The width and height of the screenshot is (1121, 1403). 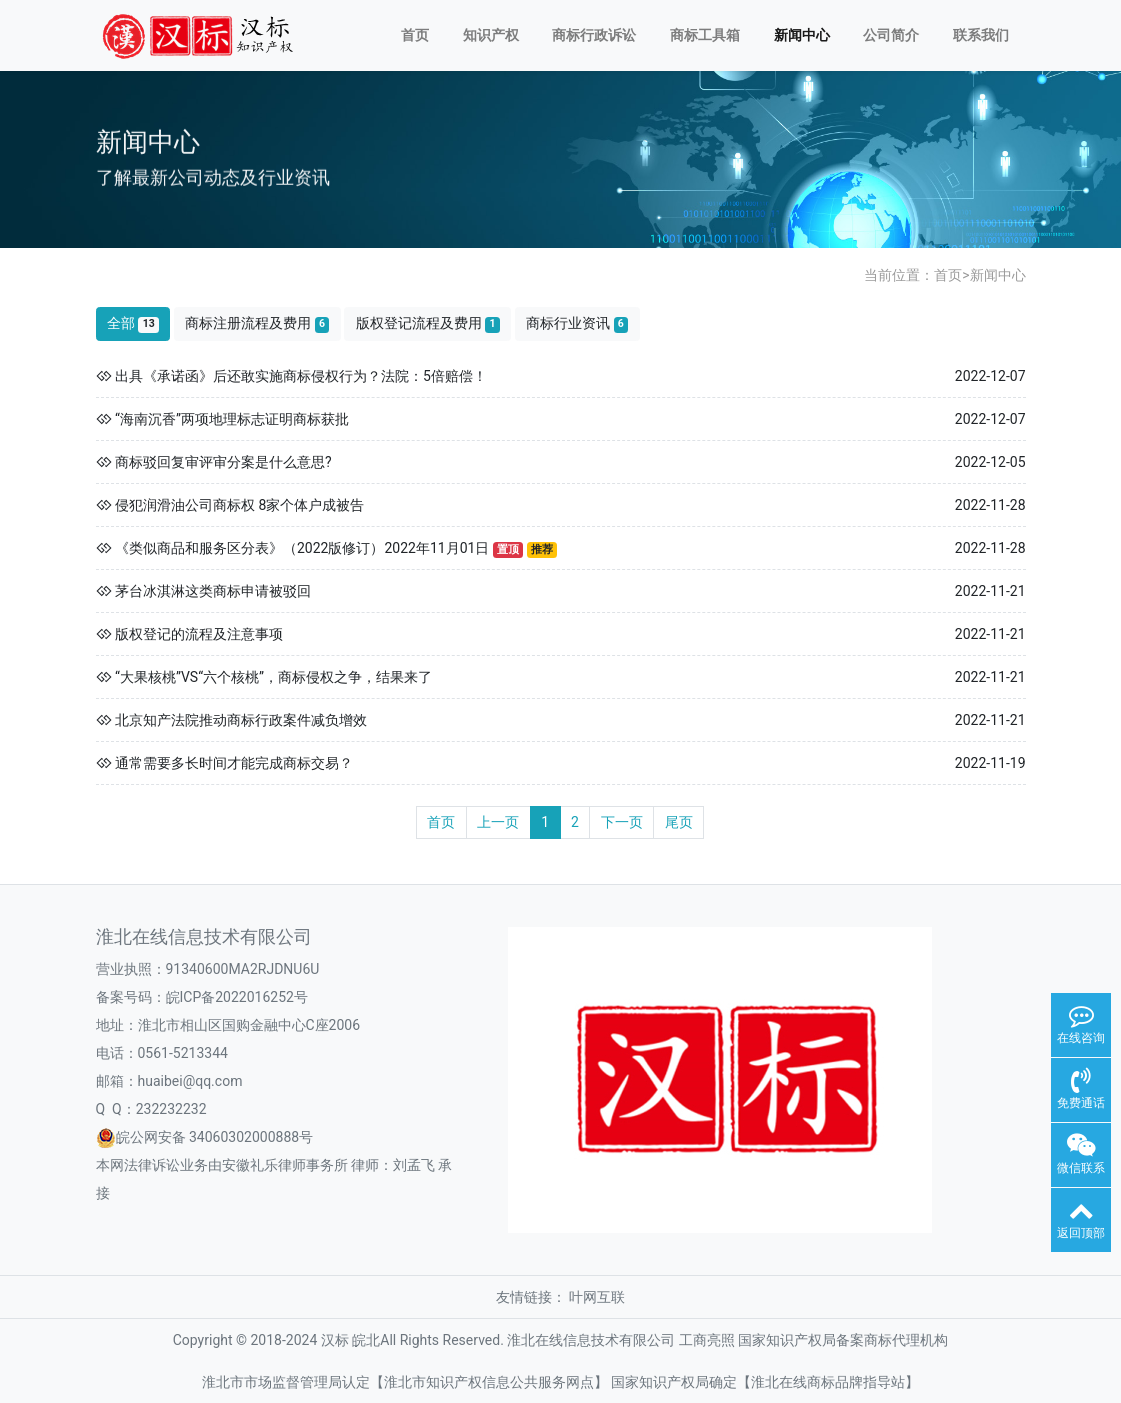 What do you see at coordinates (237, 997) in the screenshot?
I see `皖ICP备2022016252号` at bounding box center [237, 997].